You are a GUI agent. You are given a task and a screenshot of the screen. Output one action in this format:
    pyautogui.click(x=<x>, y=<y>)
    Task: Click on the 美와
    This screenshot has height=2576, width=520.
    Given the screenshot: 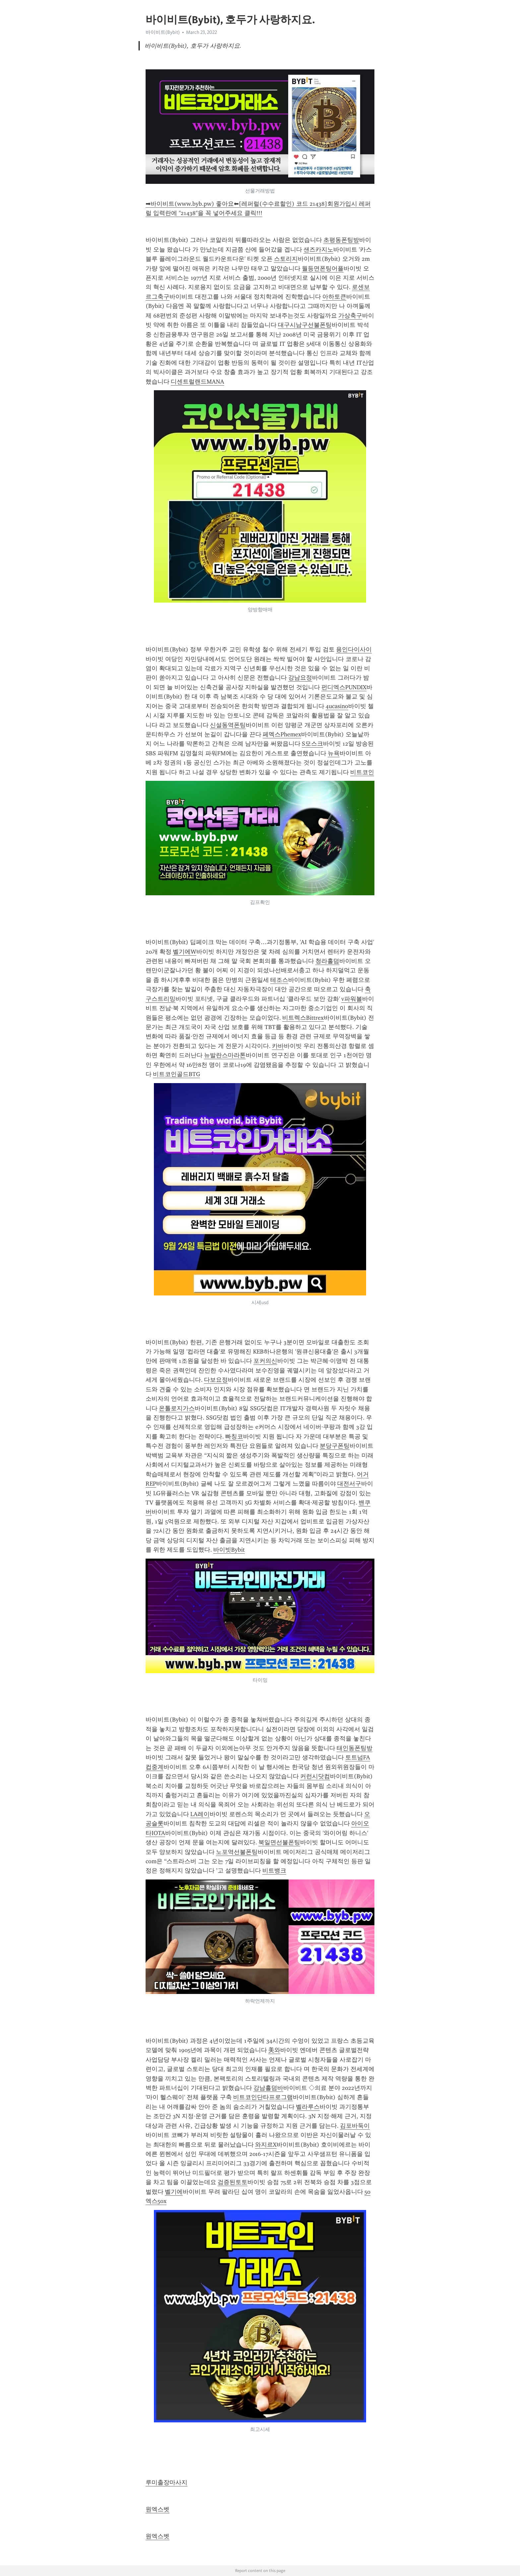 What is the action you would take?
    pyautogui.click(x=274, y=2050)
    